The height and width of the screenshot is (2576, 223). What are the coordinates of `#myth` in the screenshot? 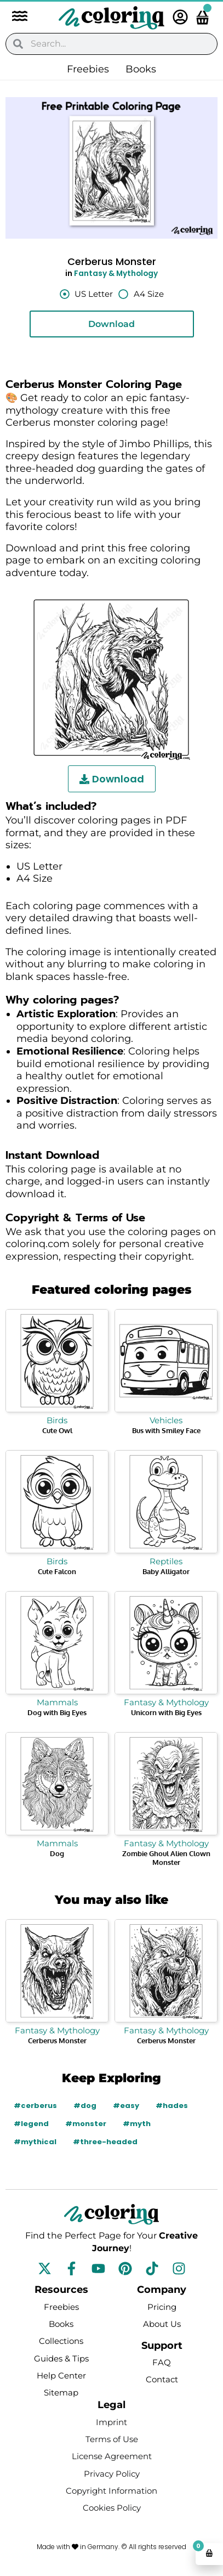 It's located at (137, 2123).